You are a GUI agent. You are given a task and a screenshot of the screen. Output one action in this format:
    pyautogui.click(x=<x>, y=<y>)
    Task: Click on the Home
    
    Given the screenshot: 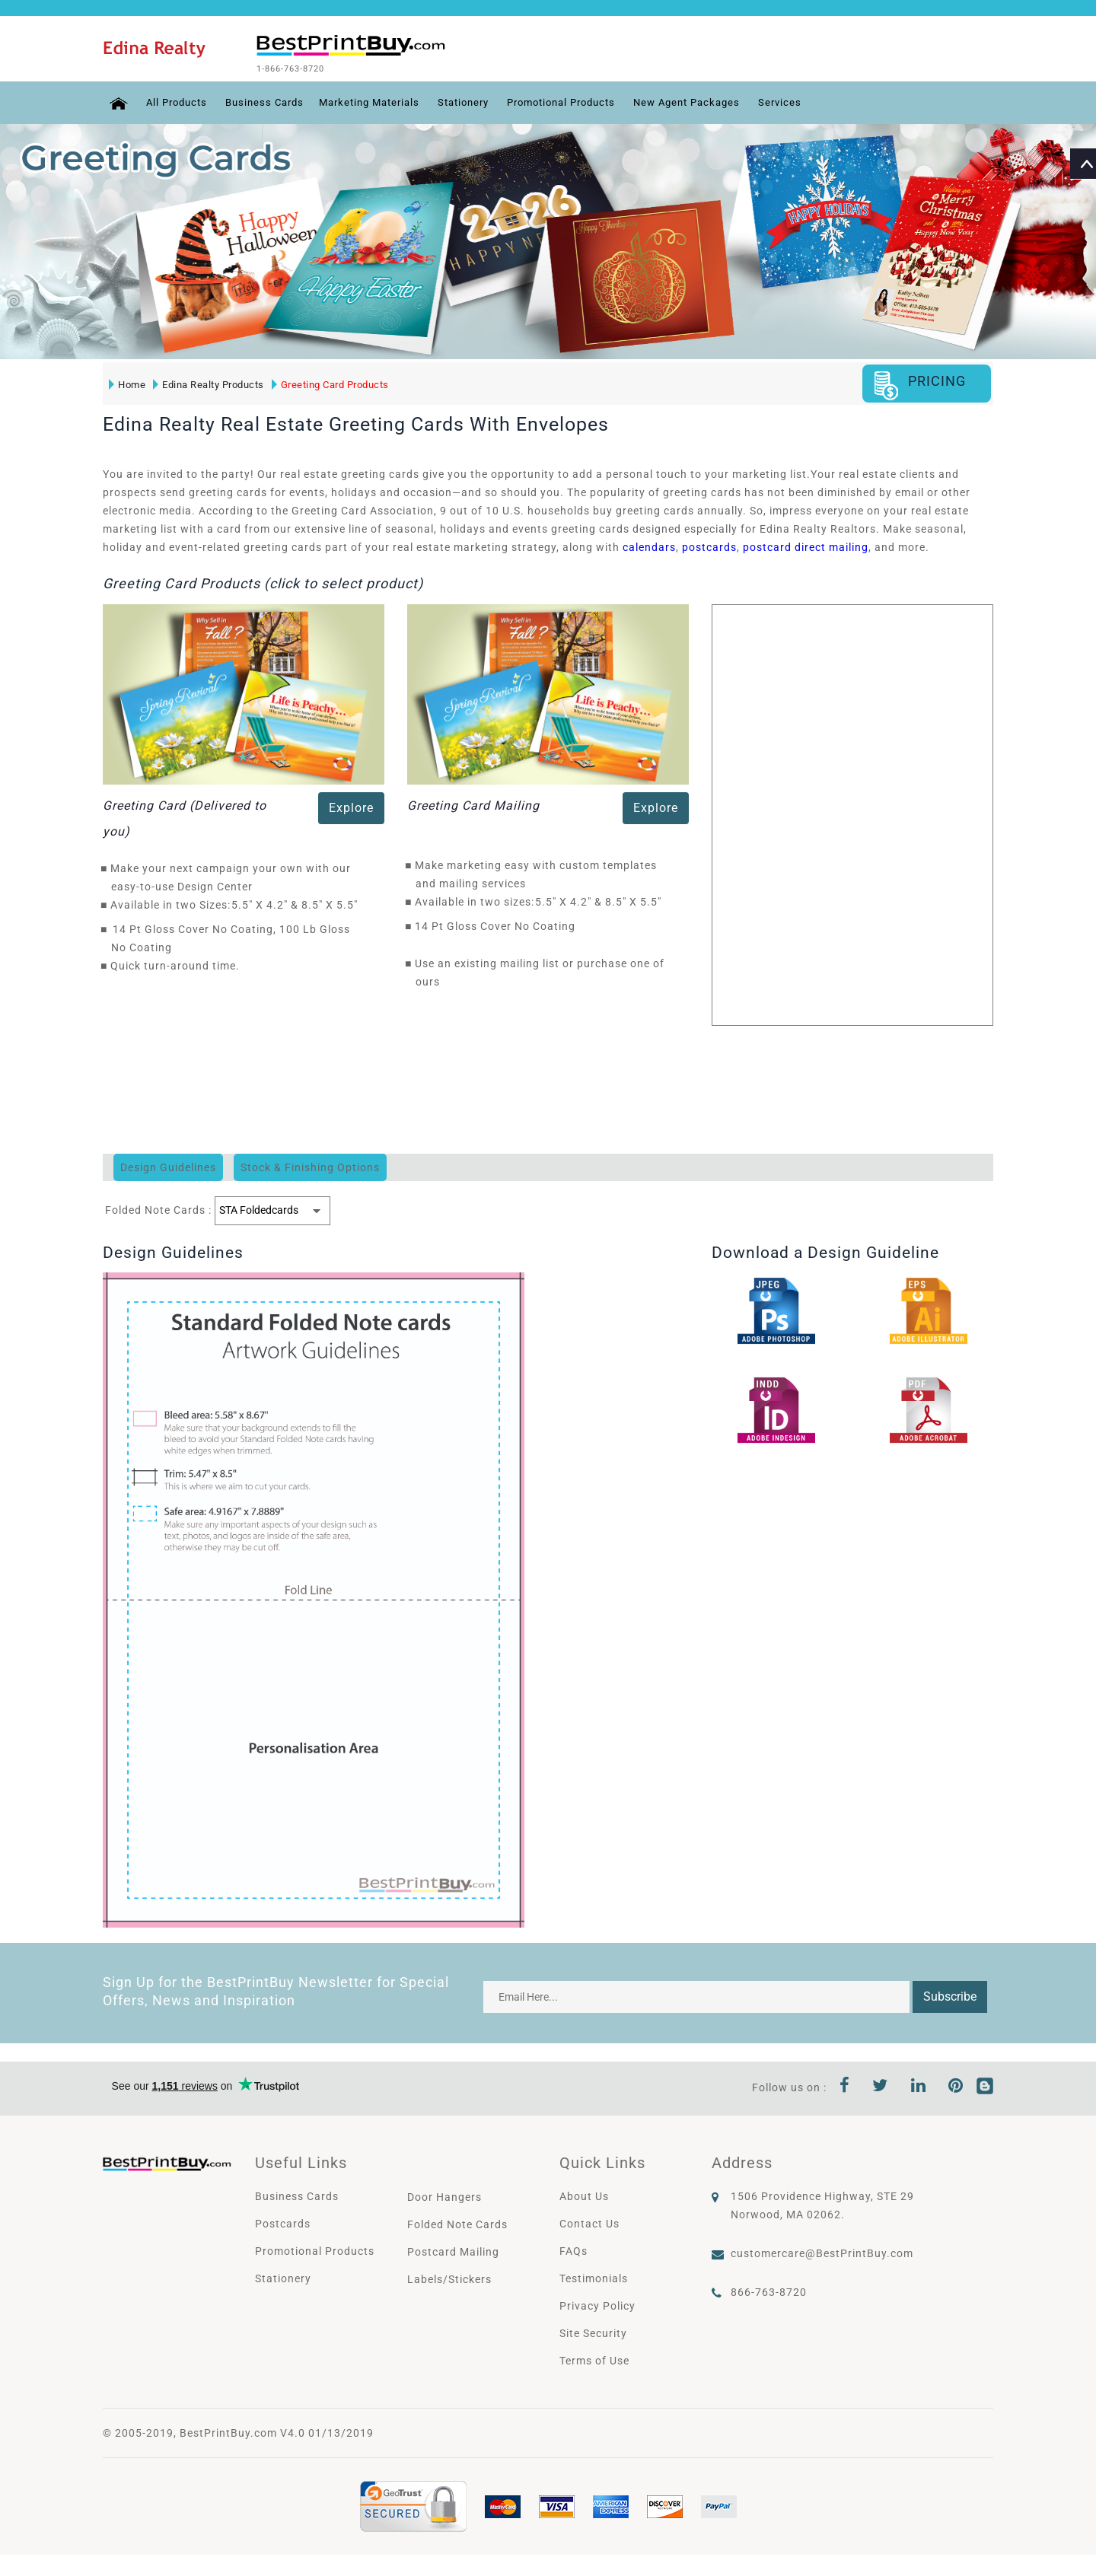 What is the action you would take?
    pyautogui.click(x=125, y=383)
    